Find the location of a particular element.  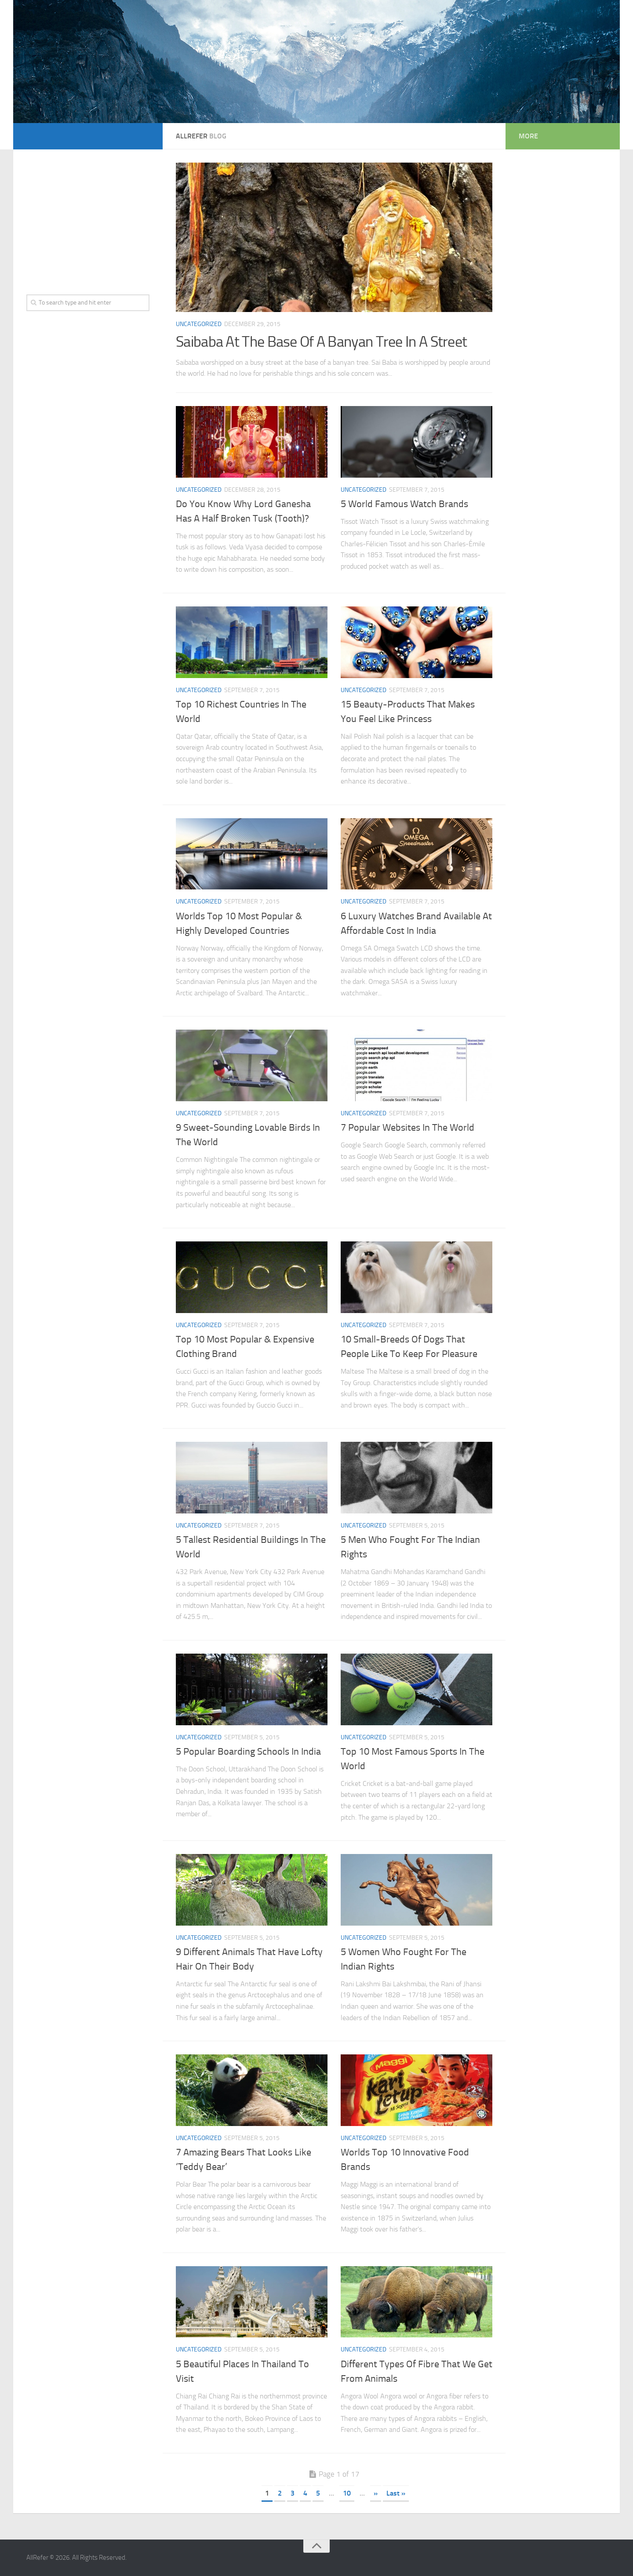

5 World Famous Watch Brands is located at coordinates (404, 504).